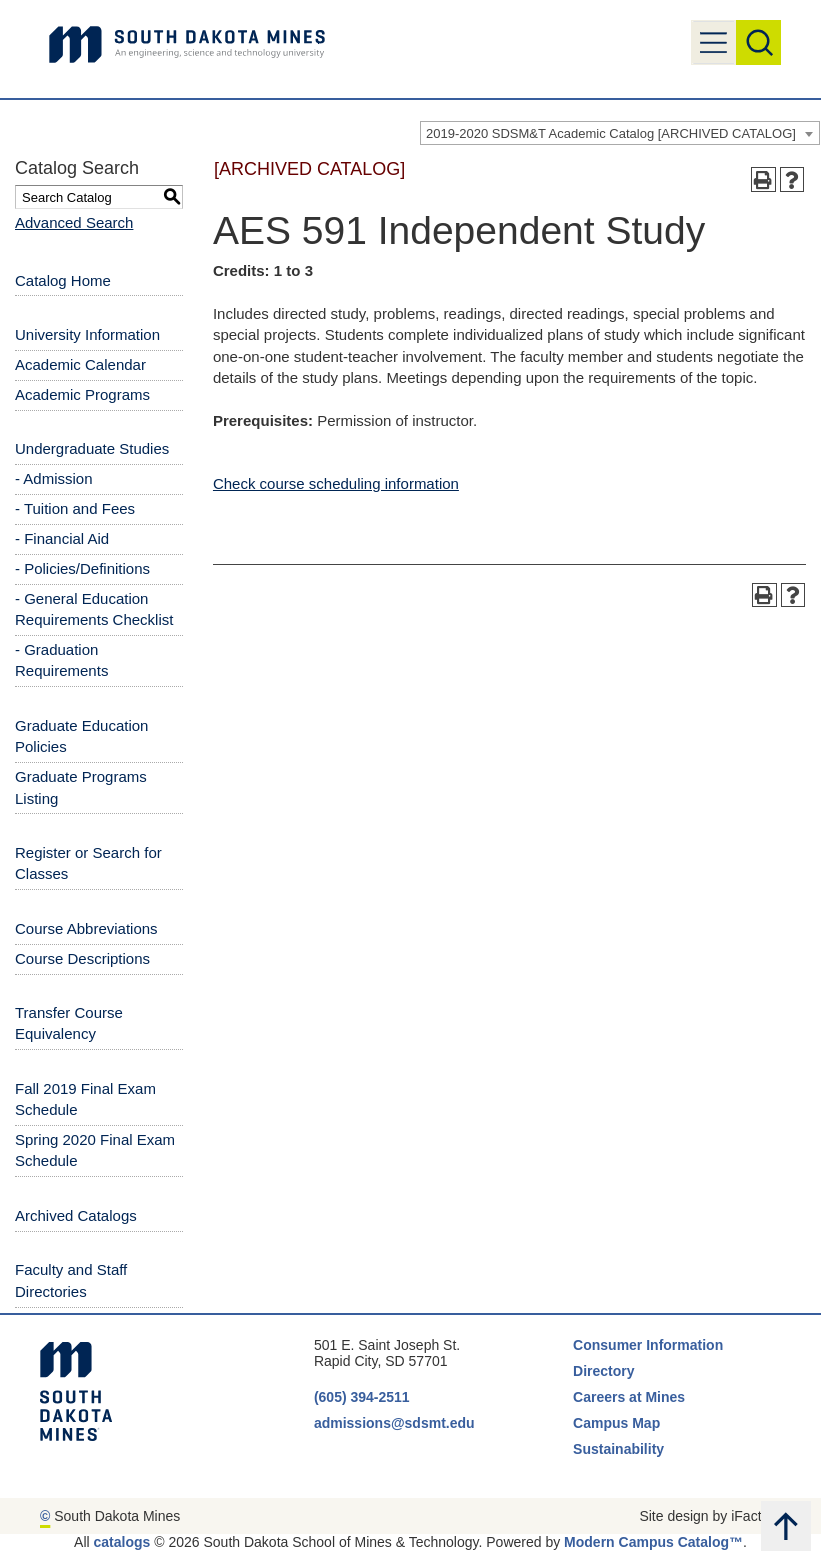 The width and height of the screenshot is (821, 1551). I want to click on Archived Catalogs, so click(76, 1215).